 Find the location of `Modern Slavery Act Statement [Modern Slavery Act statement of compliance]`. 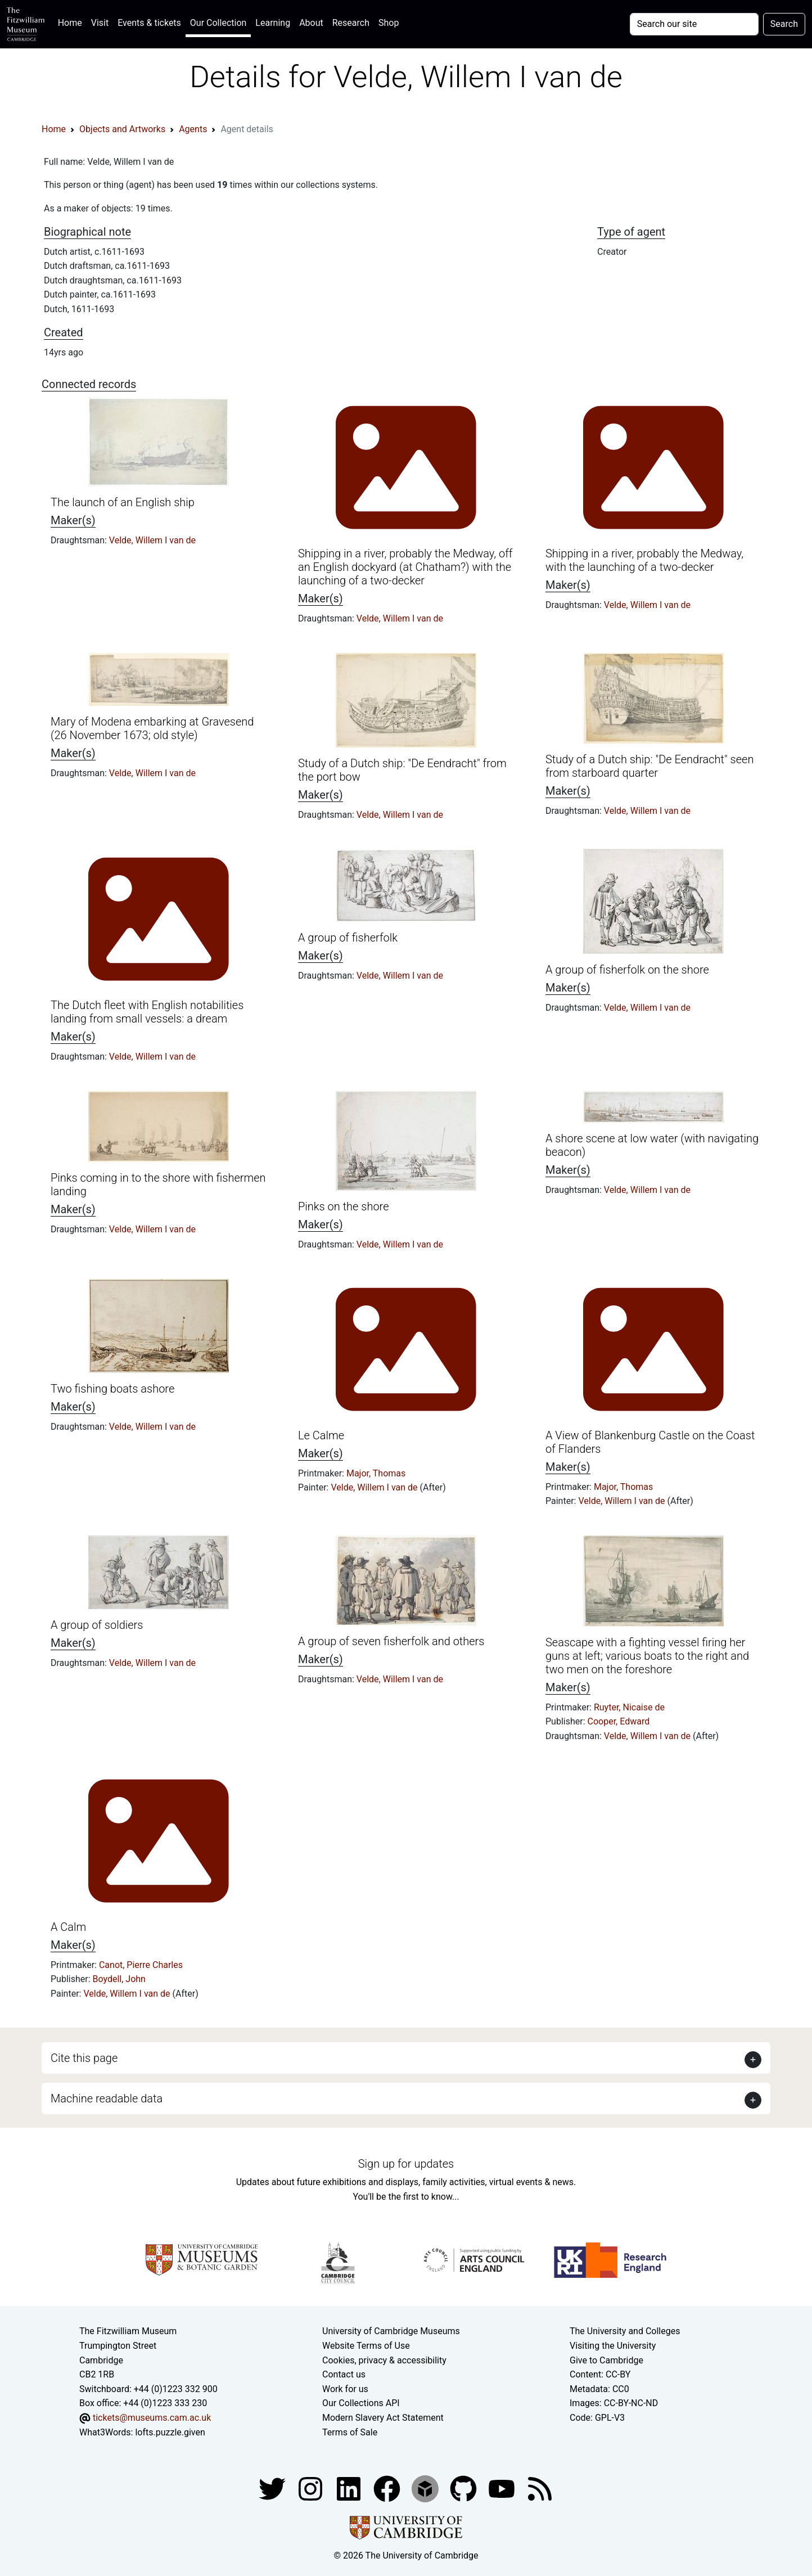

Modern Slavery Act Statement [Modern Slavery Act statement of compliance] is located at coordinates (383, 2417).